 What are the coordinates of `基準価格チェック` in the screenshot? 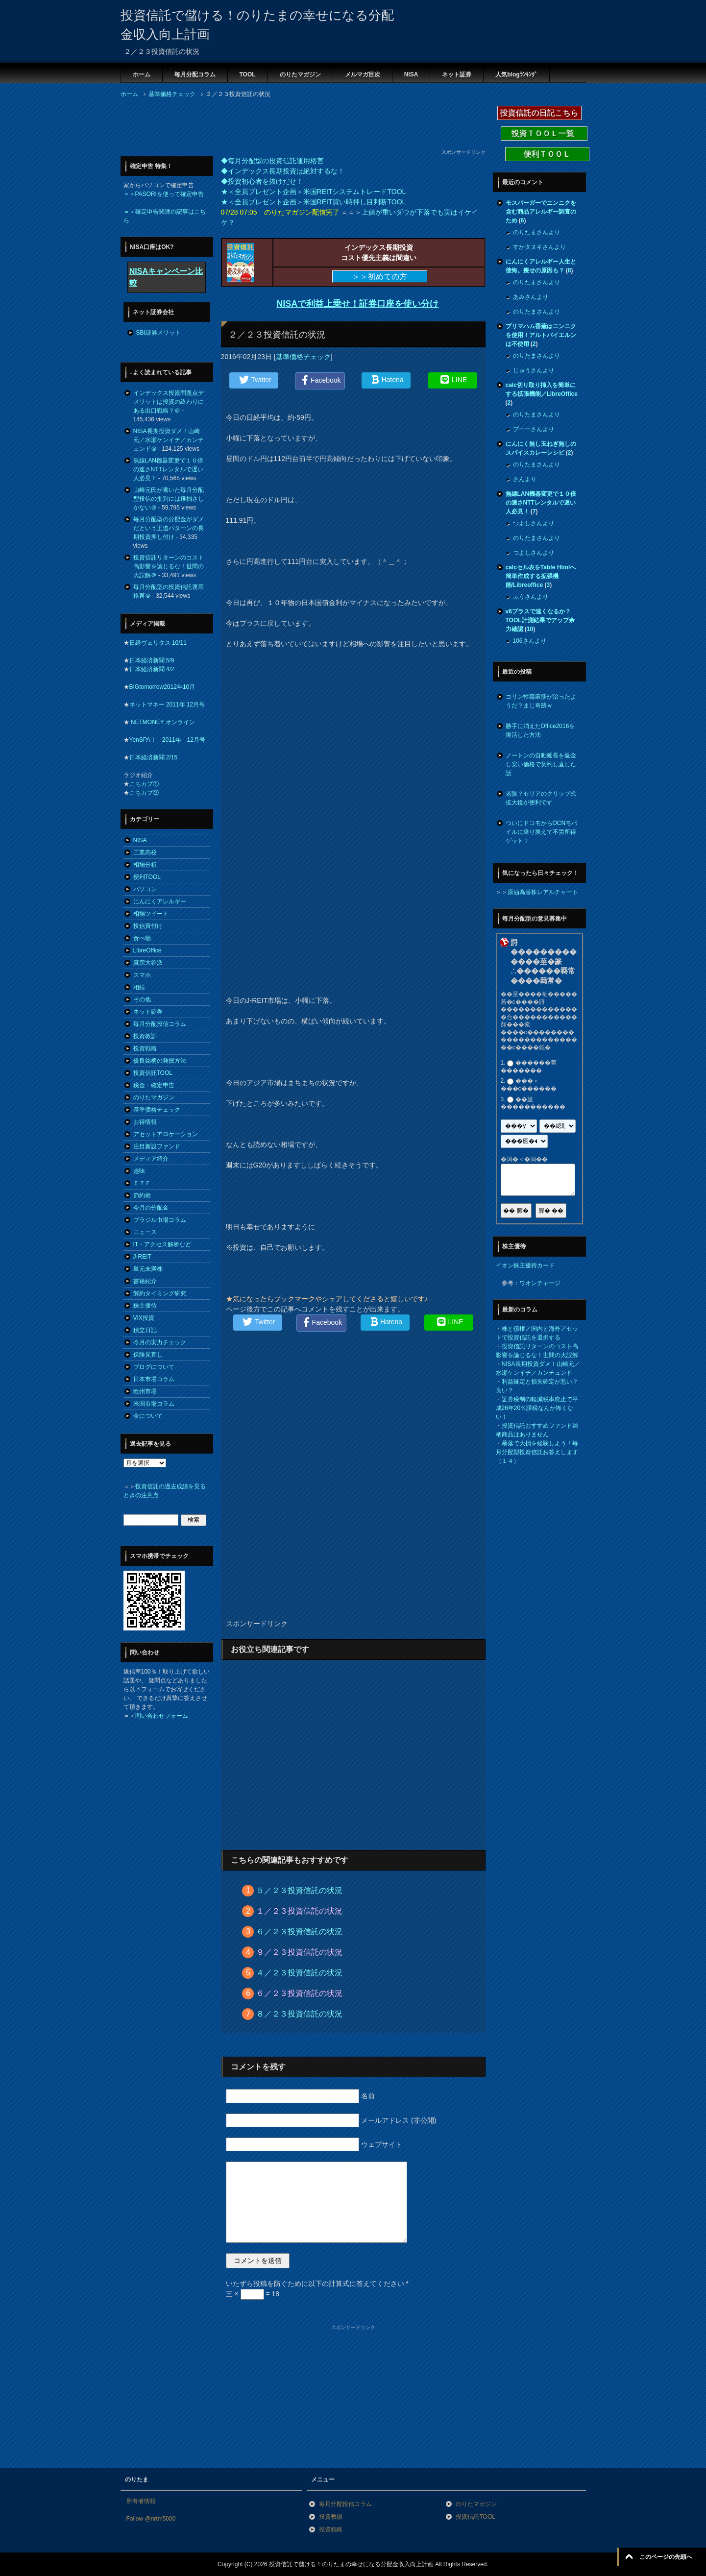 It's located at (303, 357).